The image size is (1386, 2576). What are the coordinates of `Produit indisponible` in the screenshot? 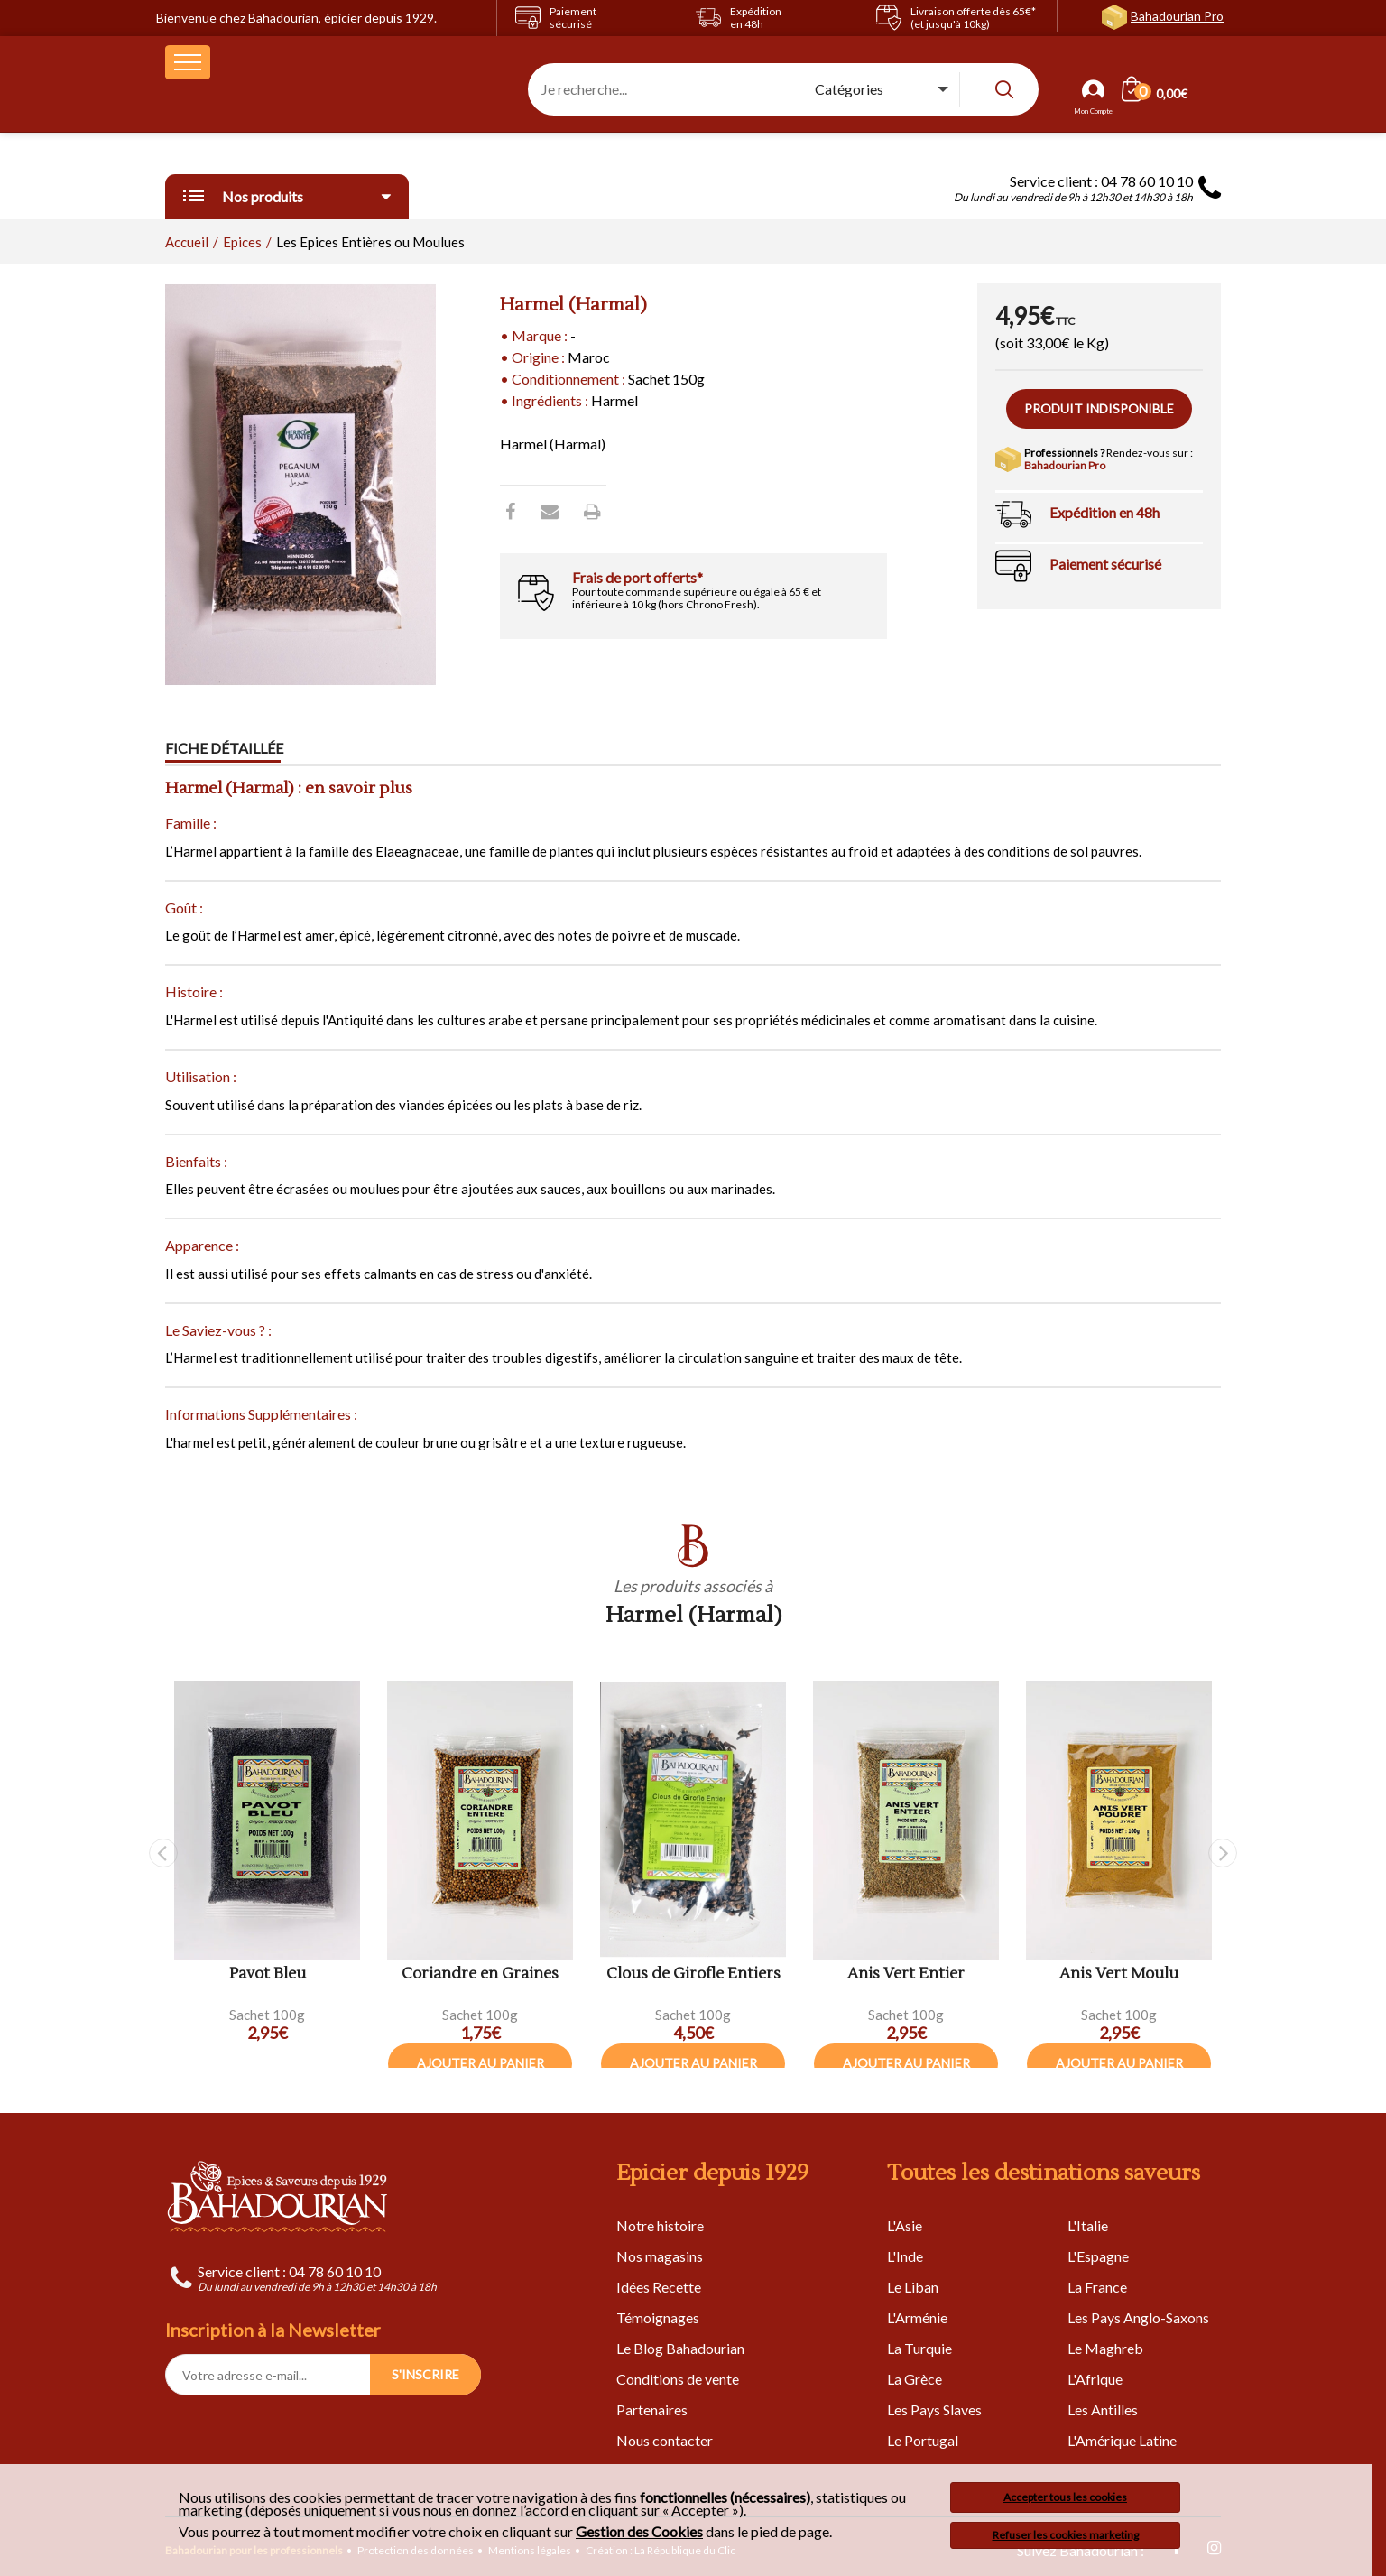 It's located at (1099, 408).